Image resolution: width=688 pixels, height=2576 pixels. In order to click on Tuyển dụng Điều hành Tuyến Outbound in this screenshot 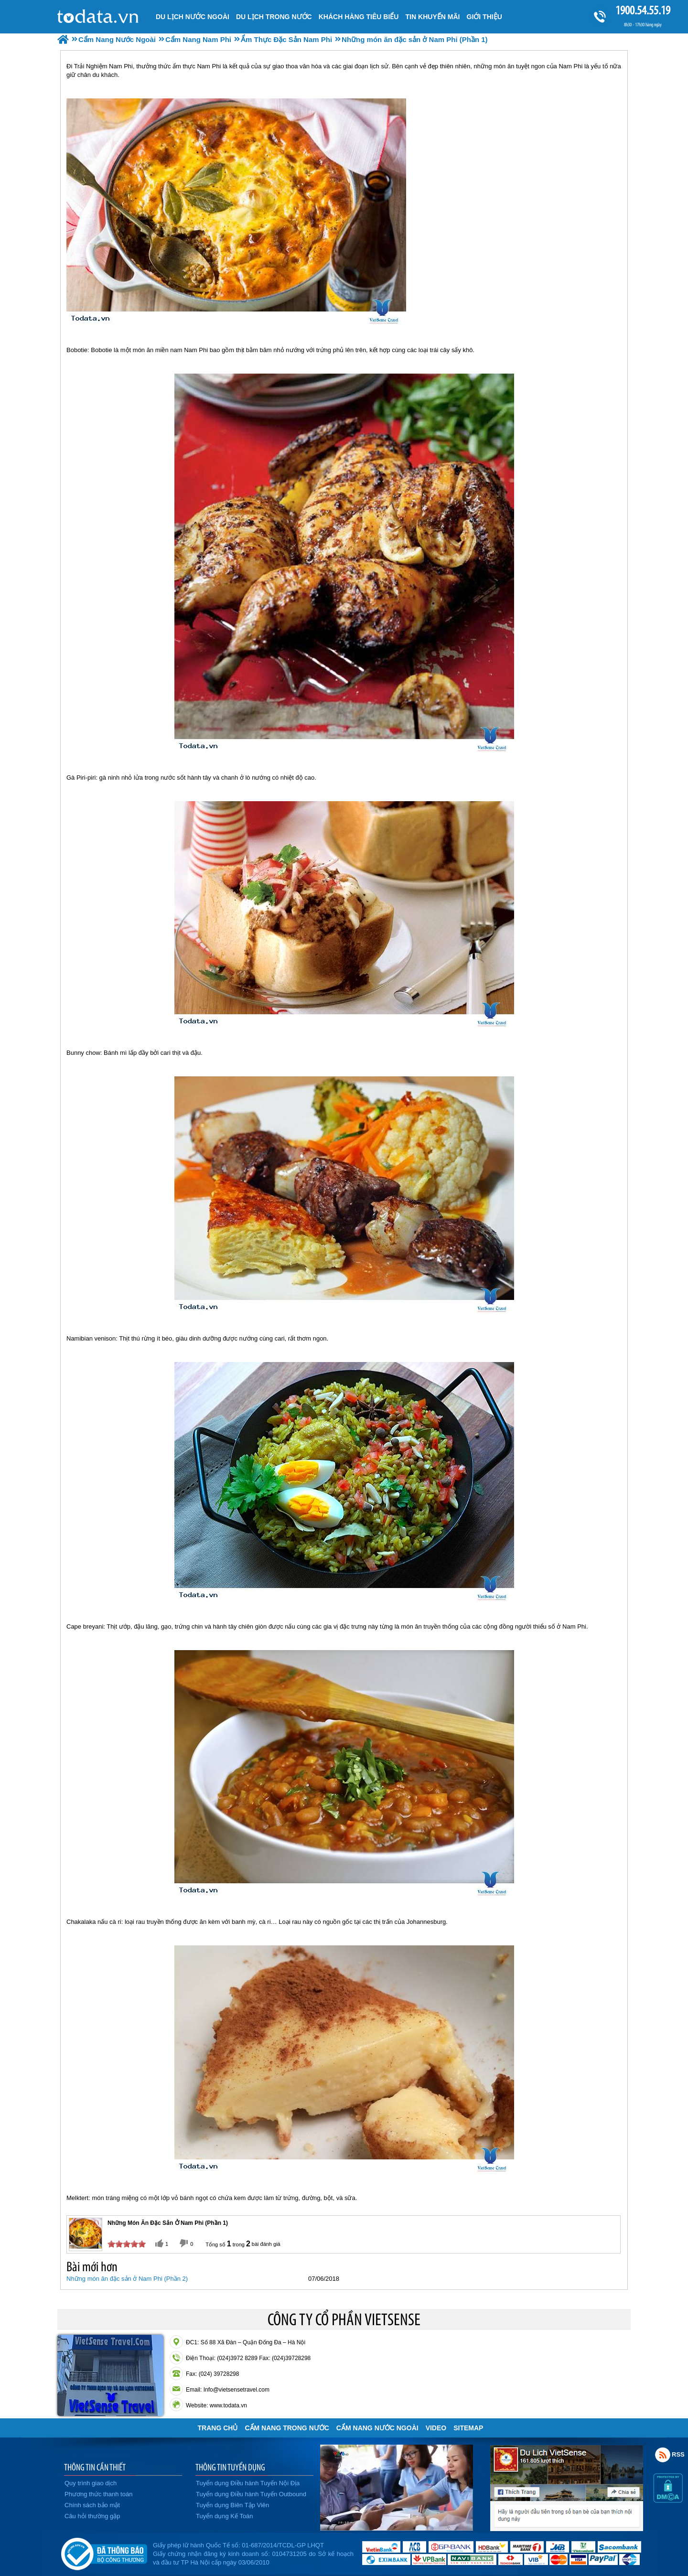, I will do `click(251, 2494)`.